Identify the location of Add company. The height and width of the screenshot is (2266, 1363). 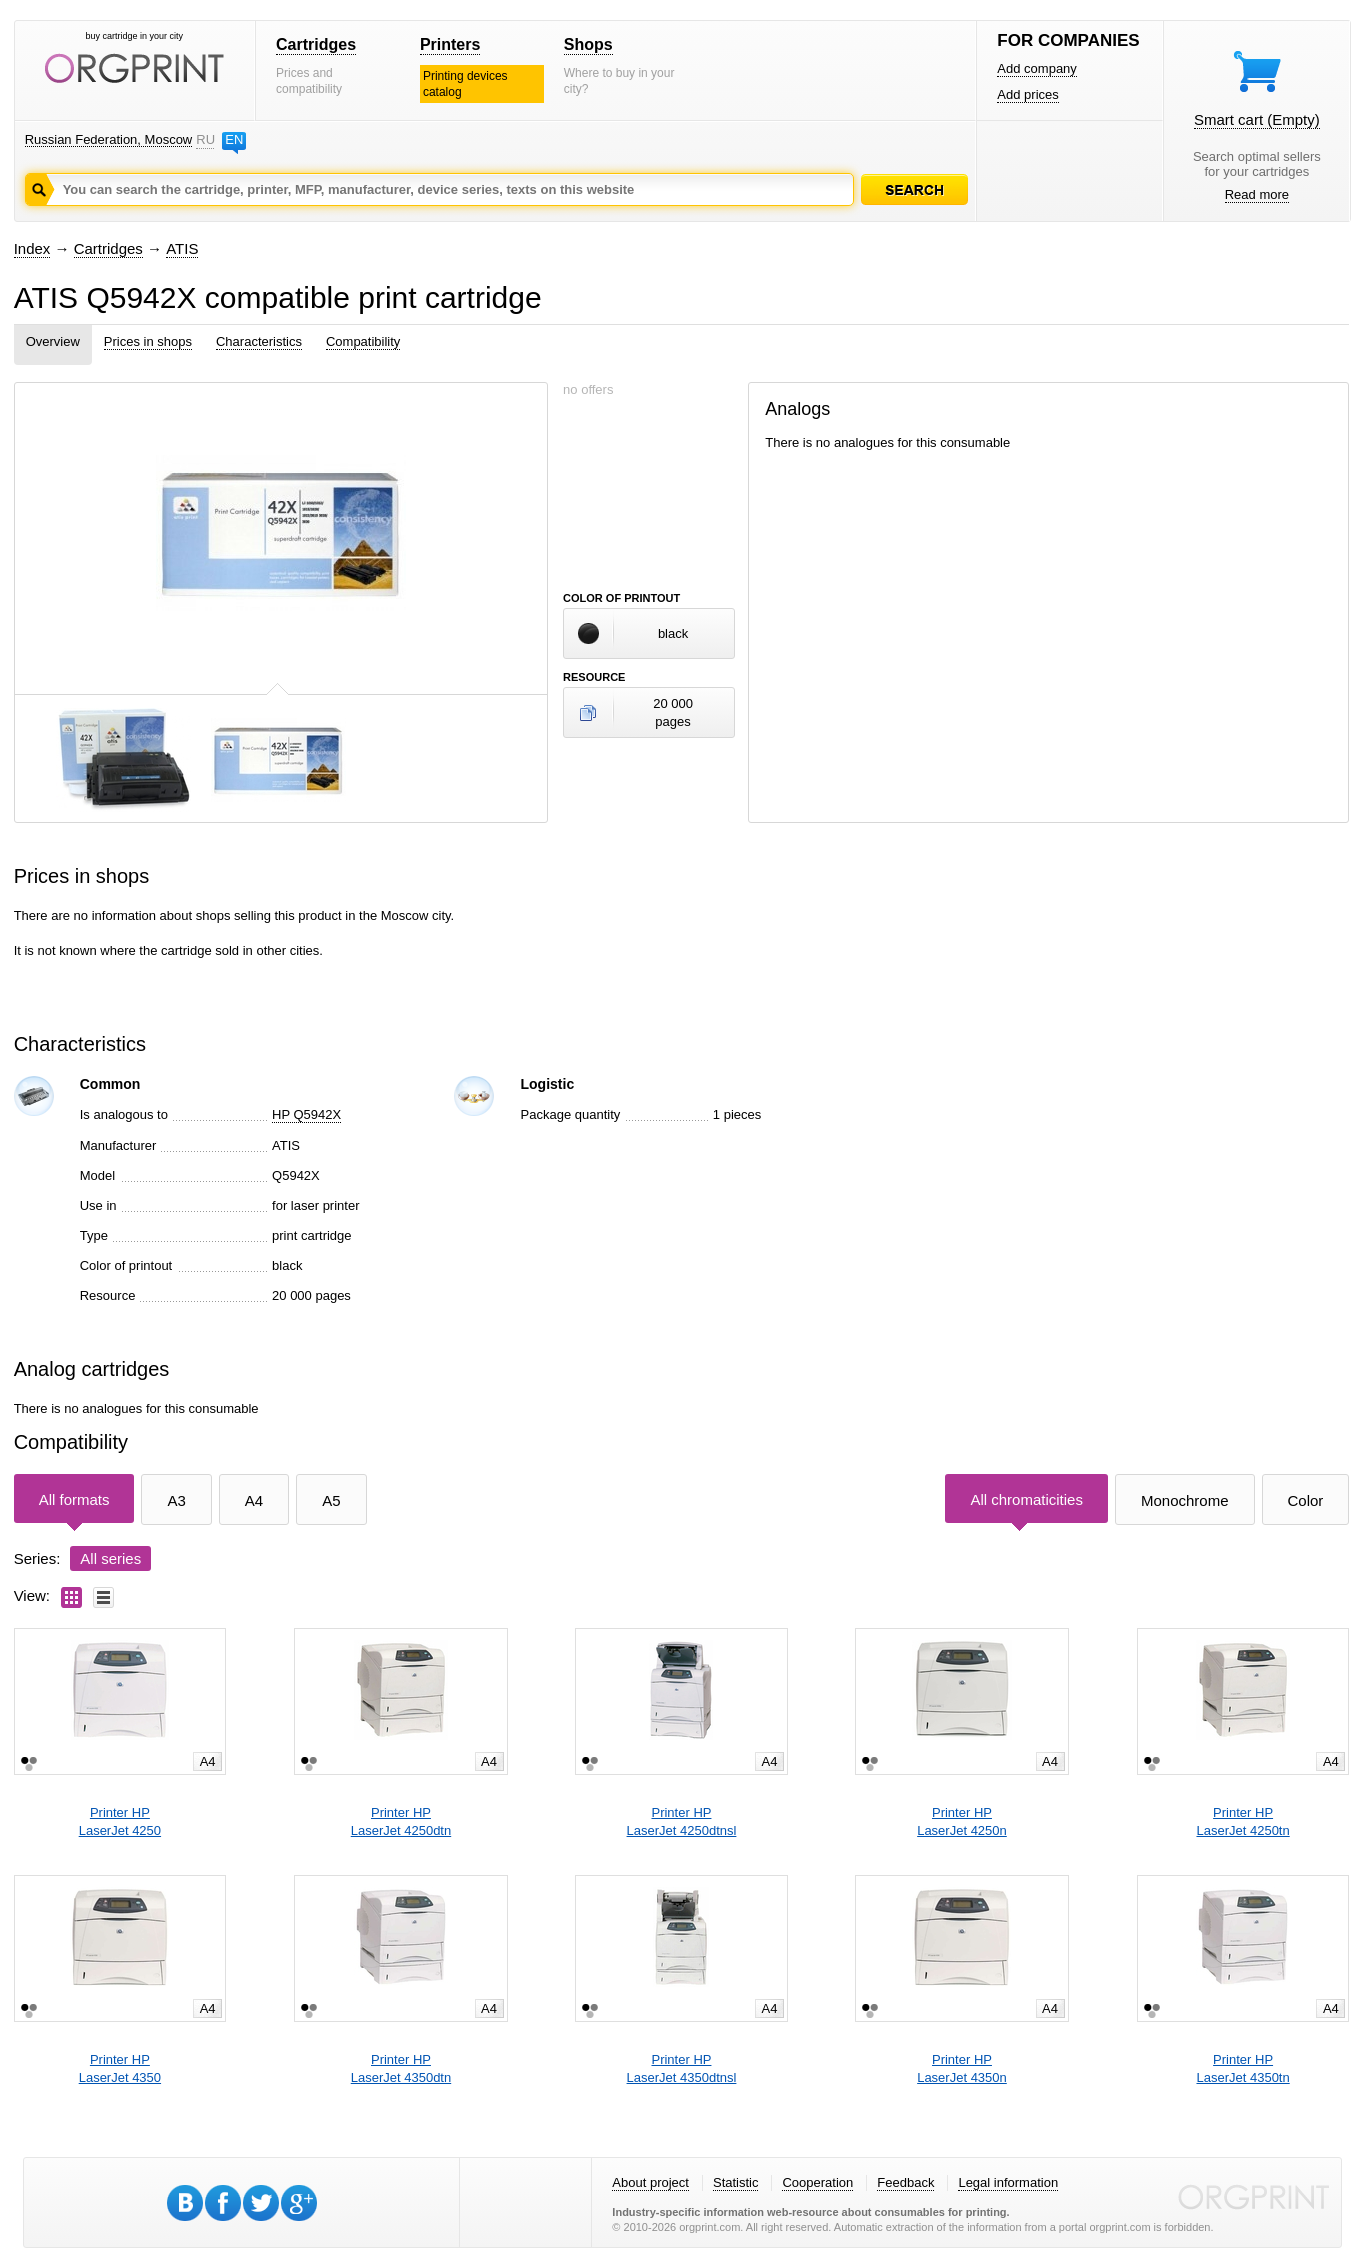
(1037, 68).